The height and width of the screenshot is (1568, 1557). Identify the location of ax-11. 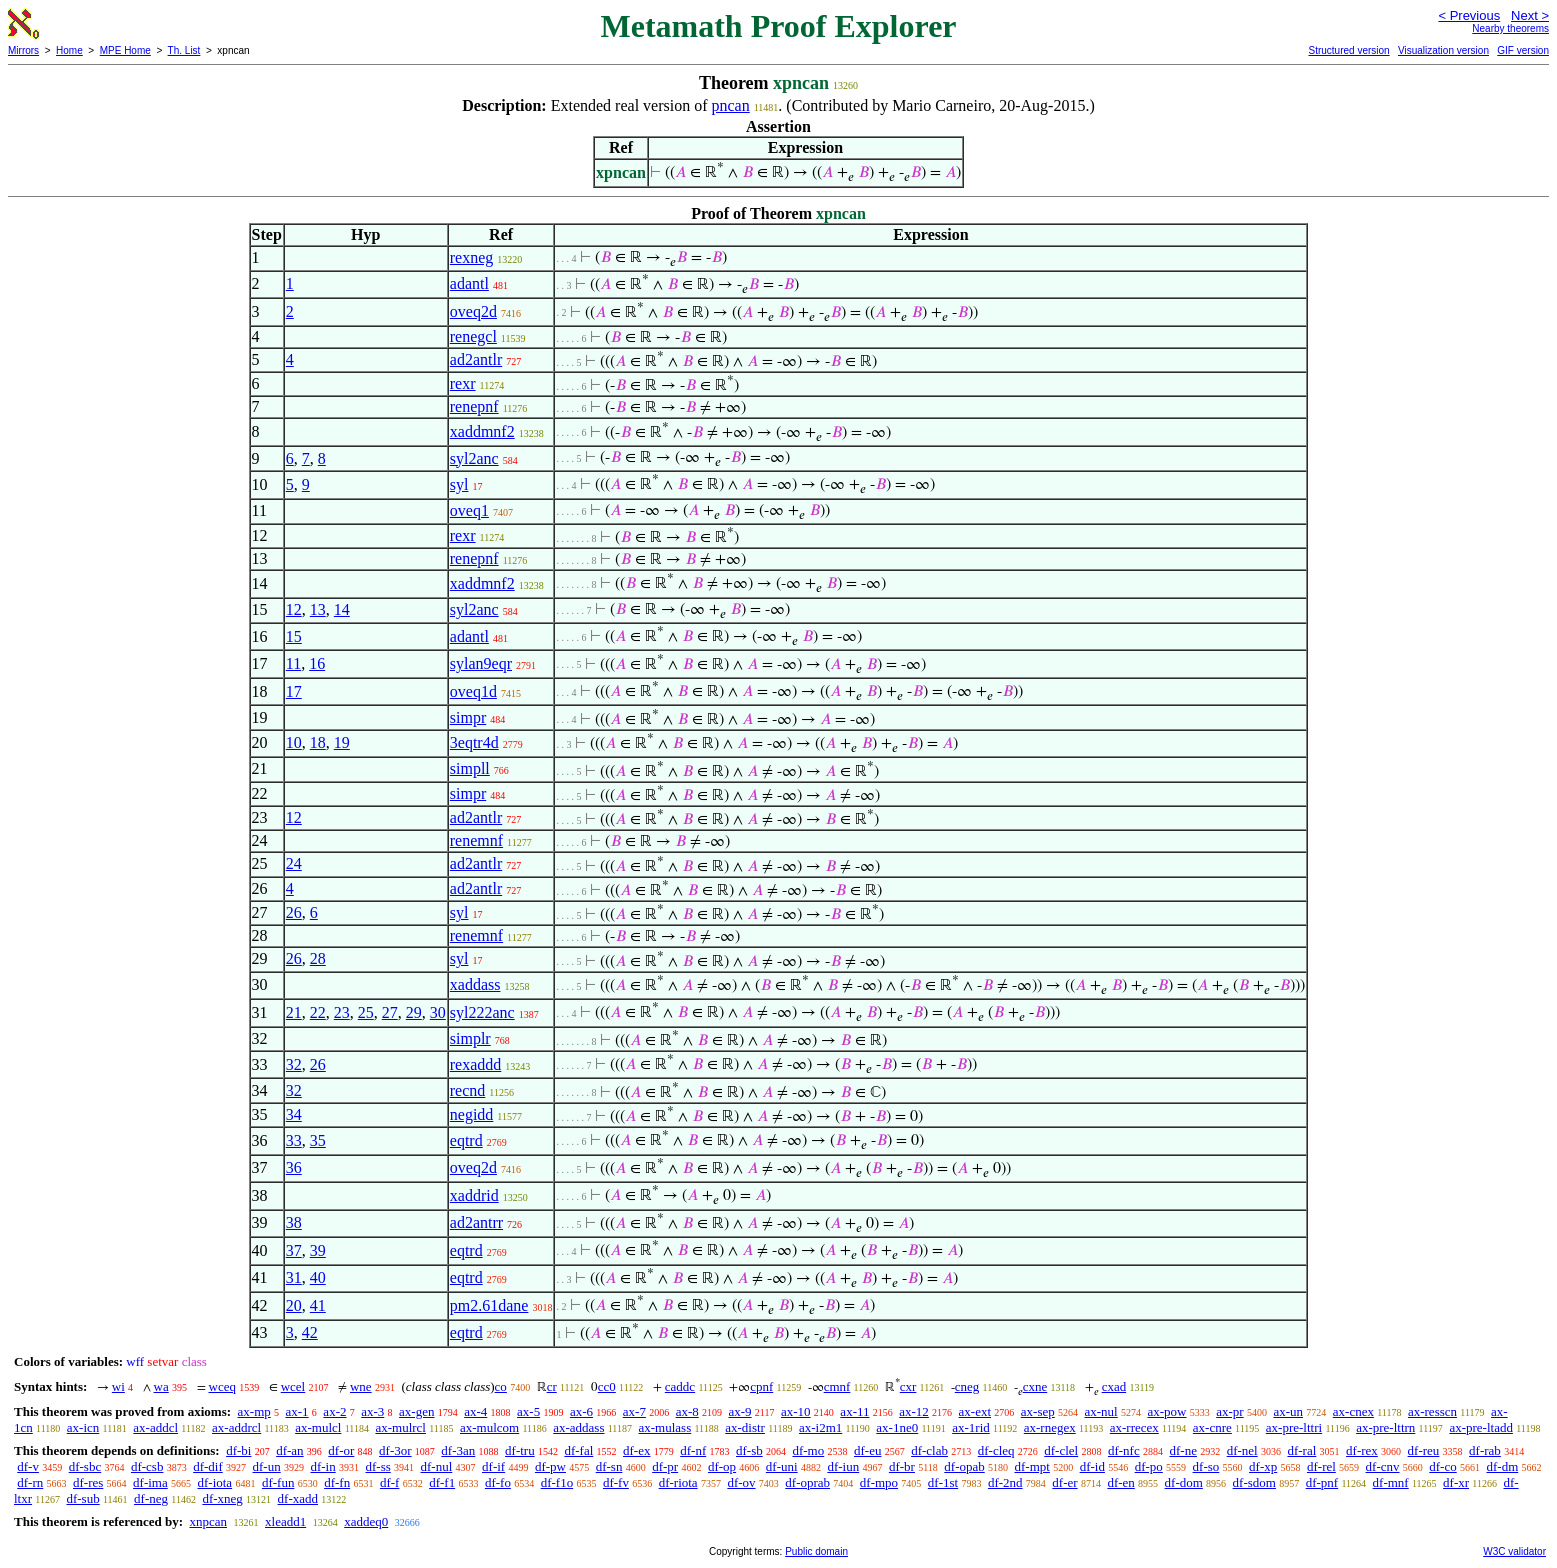
(854, 1411).